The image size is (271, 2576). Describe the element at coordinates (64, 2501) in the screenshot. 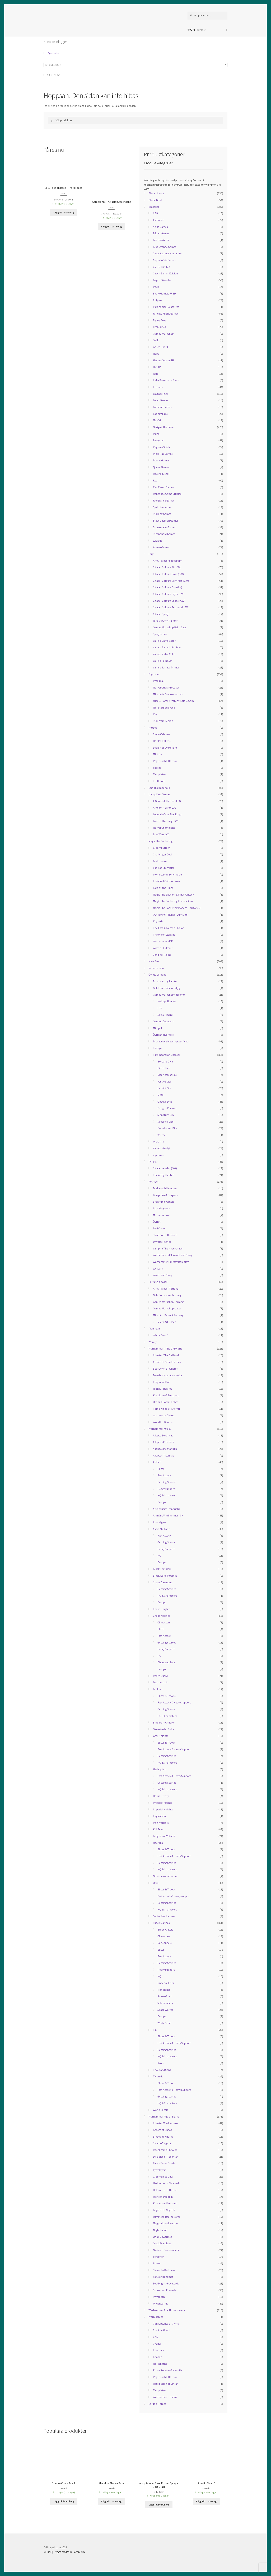

I see `Lägg till i varukorg [Lägg till i varukorgen: ”Spray - Chaos Black”]` at that location.